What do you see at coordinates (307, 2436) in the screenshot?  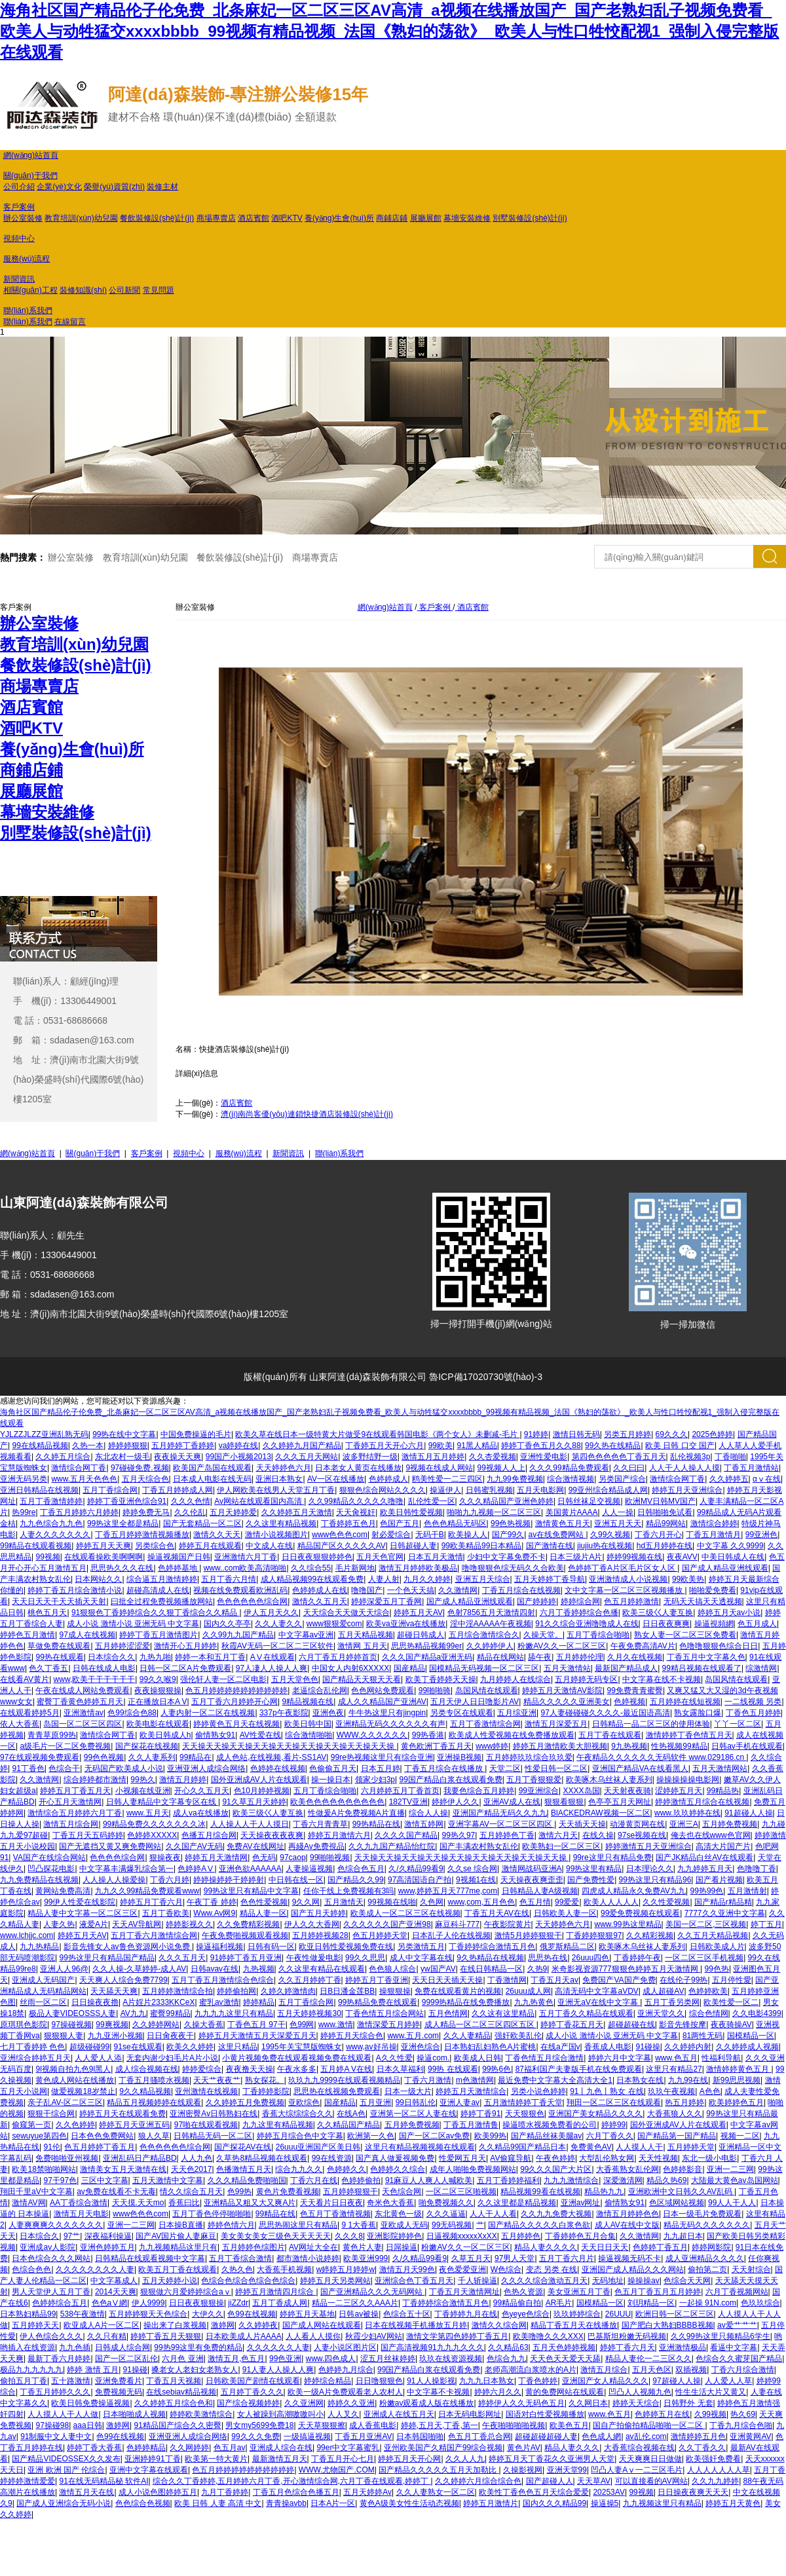 I see `一级搞逼视频` at bounding box center [307, 2436].